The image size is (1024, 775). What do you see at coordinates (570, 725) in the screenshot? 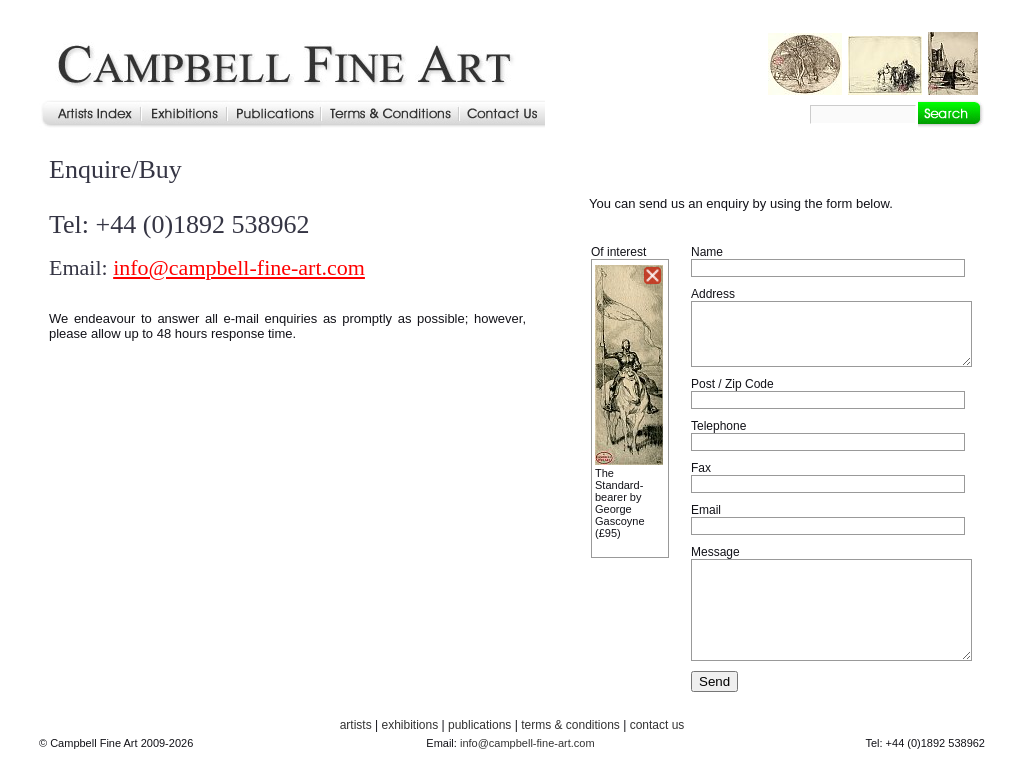
I see `terms & conditions` at bounding box center [570, 725].